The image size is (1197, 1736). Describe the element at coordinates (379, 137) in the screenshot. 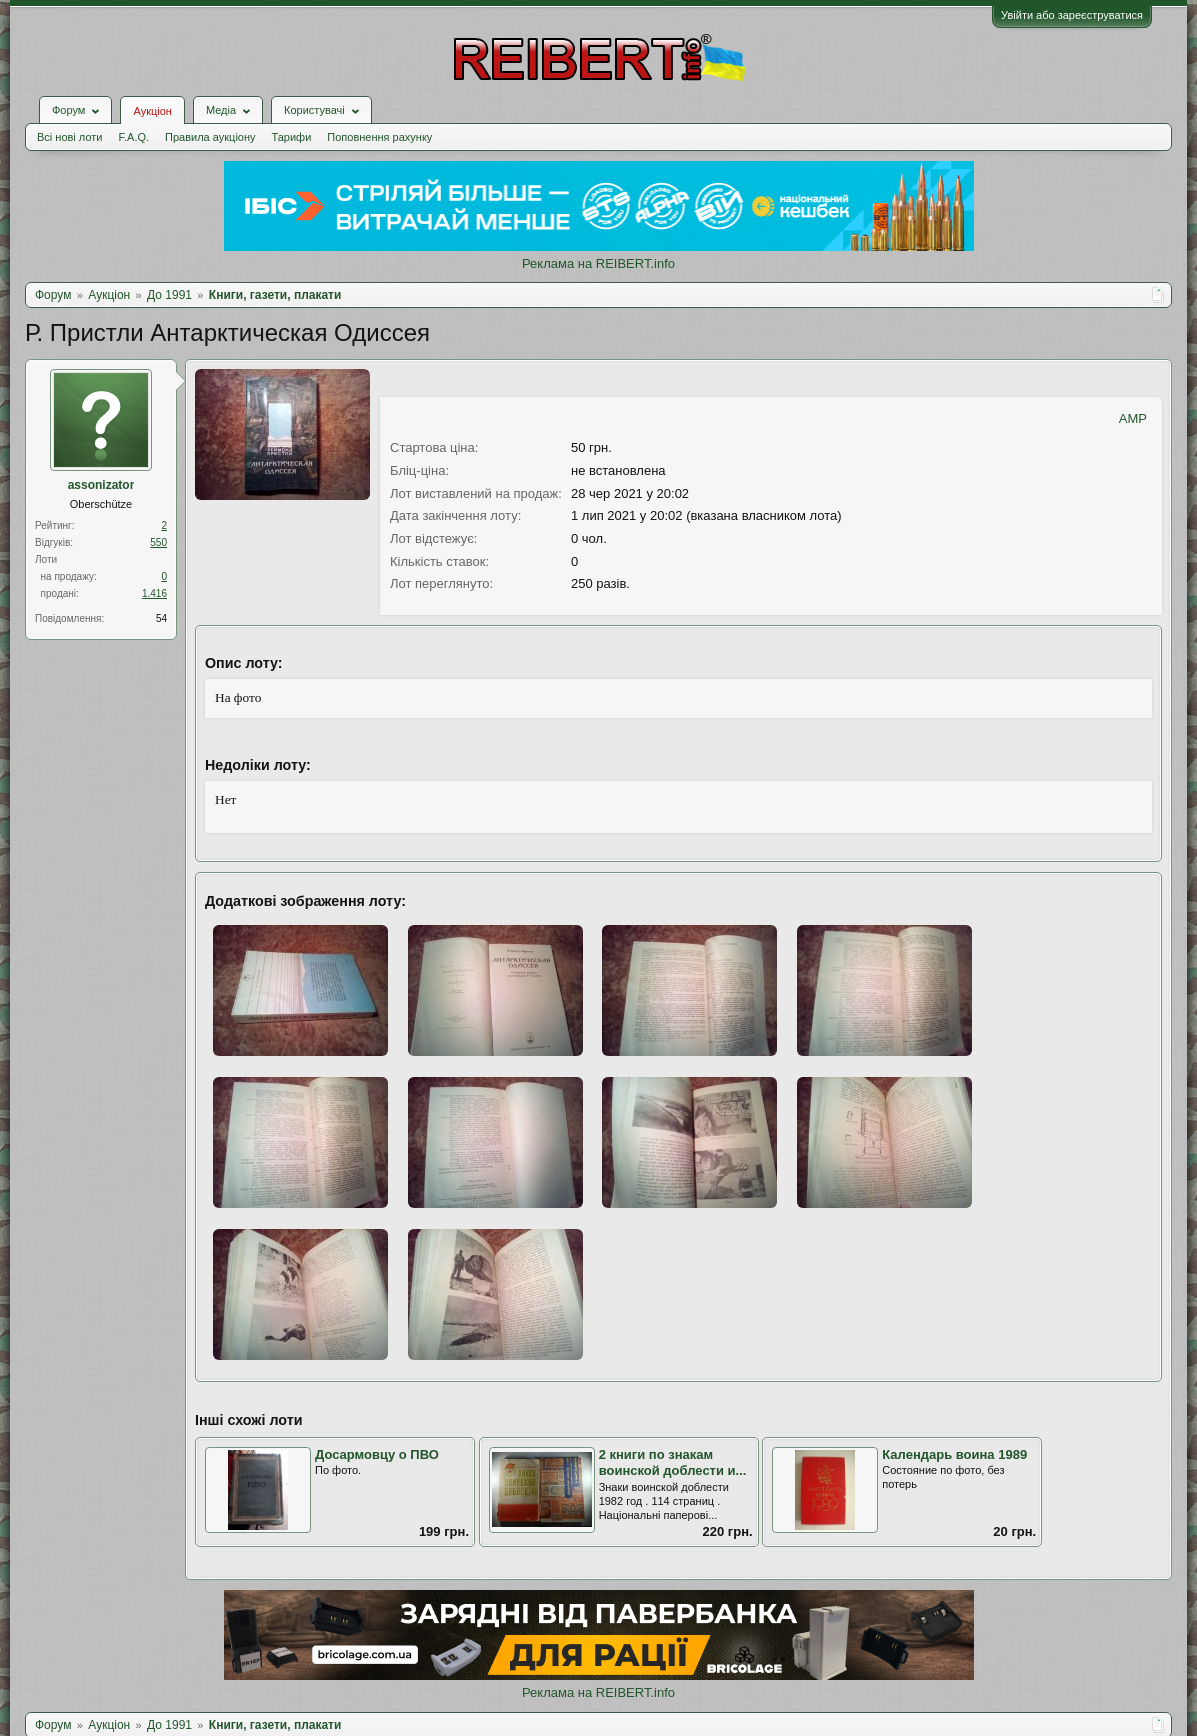

I see `Поповнення рахунку` at that location.